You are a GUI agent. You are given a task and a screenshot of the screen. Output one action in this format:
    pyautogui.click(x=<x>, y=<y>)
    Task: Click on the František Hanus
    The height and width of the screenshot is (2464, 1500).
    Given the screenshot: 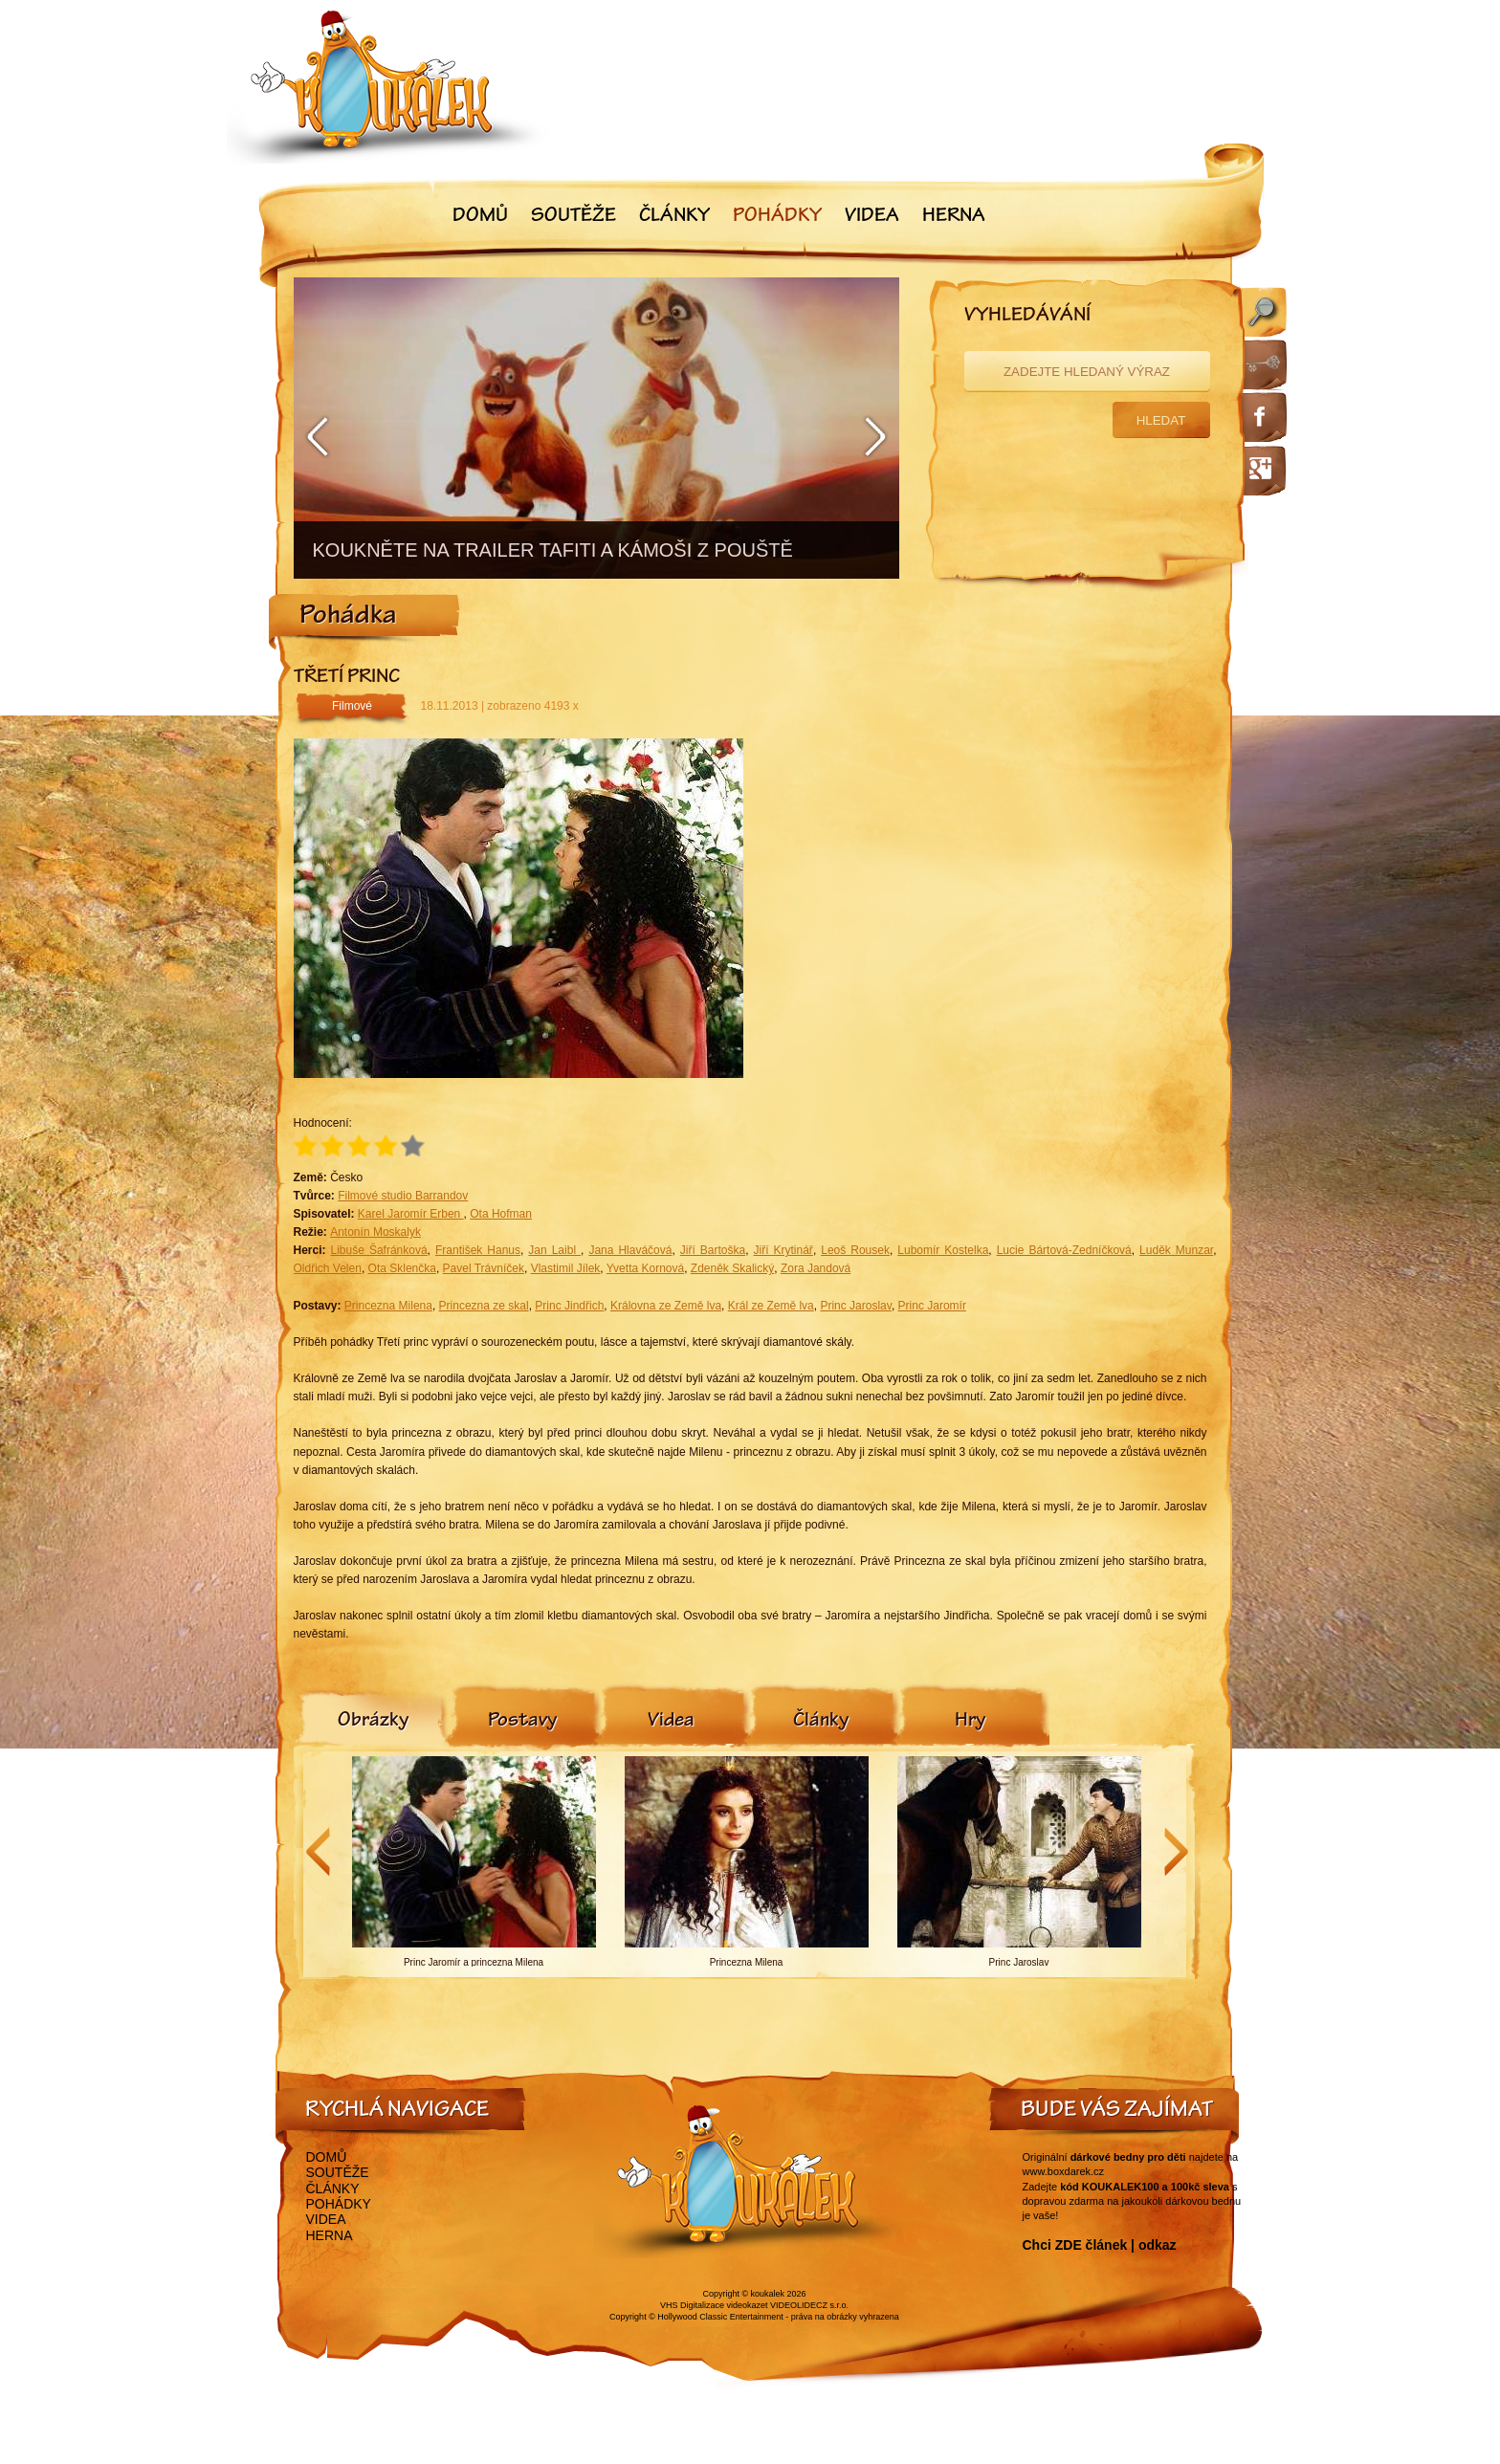 What is the action you would take?
    pyautogui.click(x=477, y=1250)
    